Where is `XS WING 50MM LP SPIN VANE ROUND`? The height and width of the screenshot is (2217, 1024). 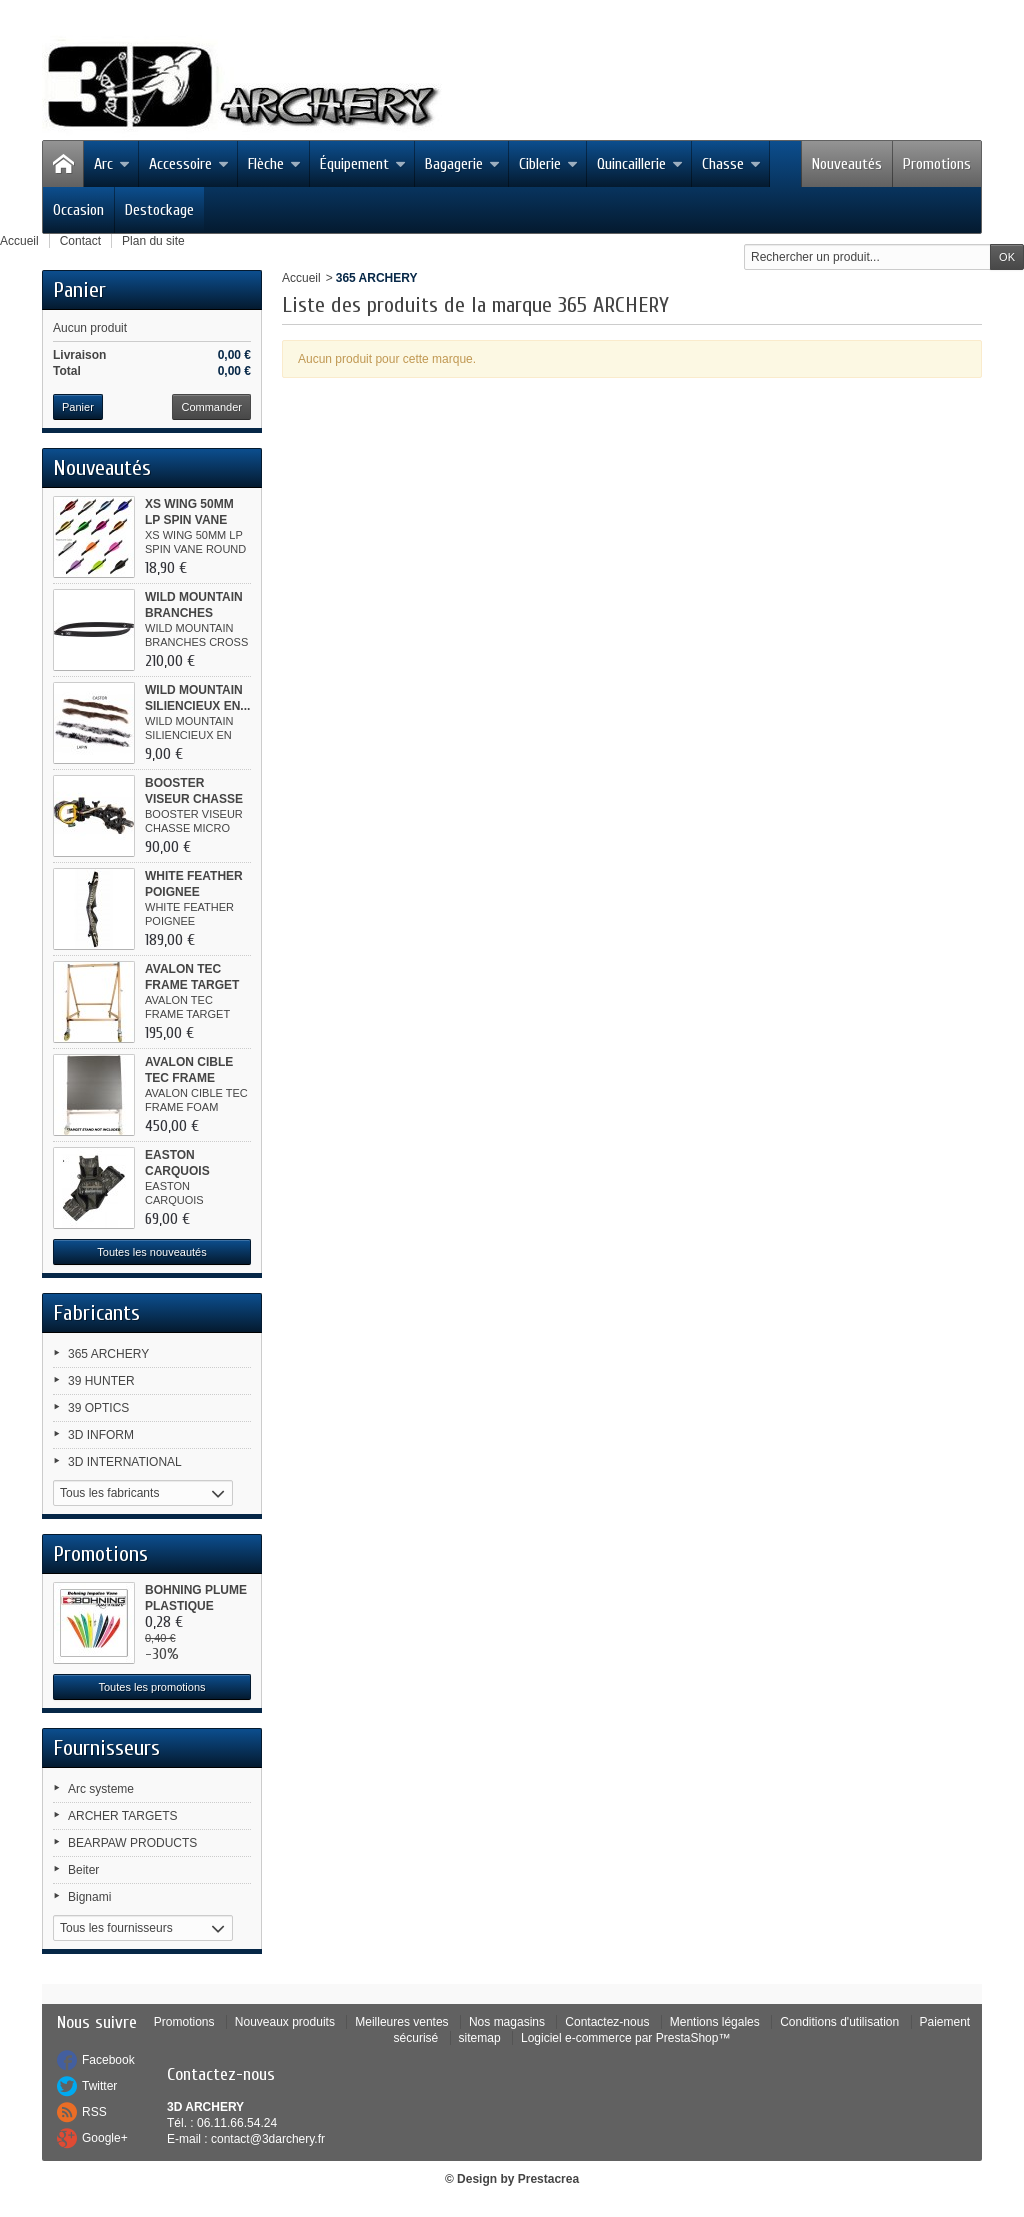 XS WING 50MM LP SPIN VANE ROUND is located at coordinates (189, 520).